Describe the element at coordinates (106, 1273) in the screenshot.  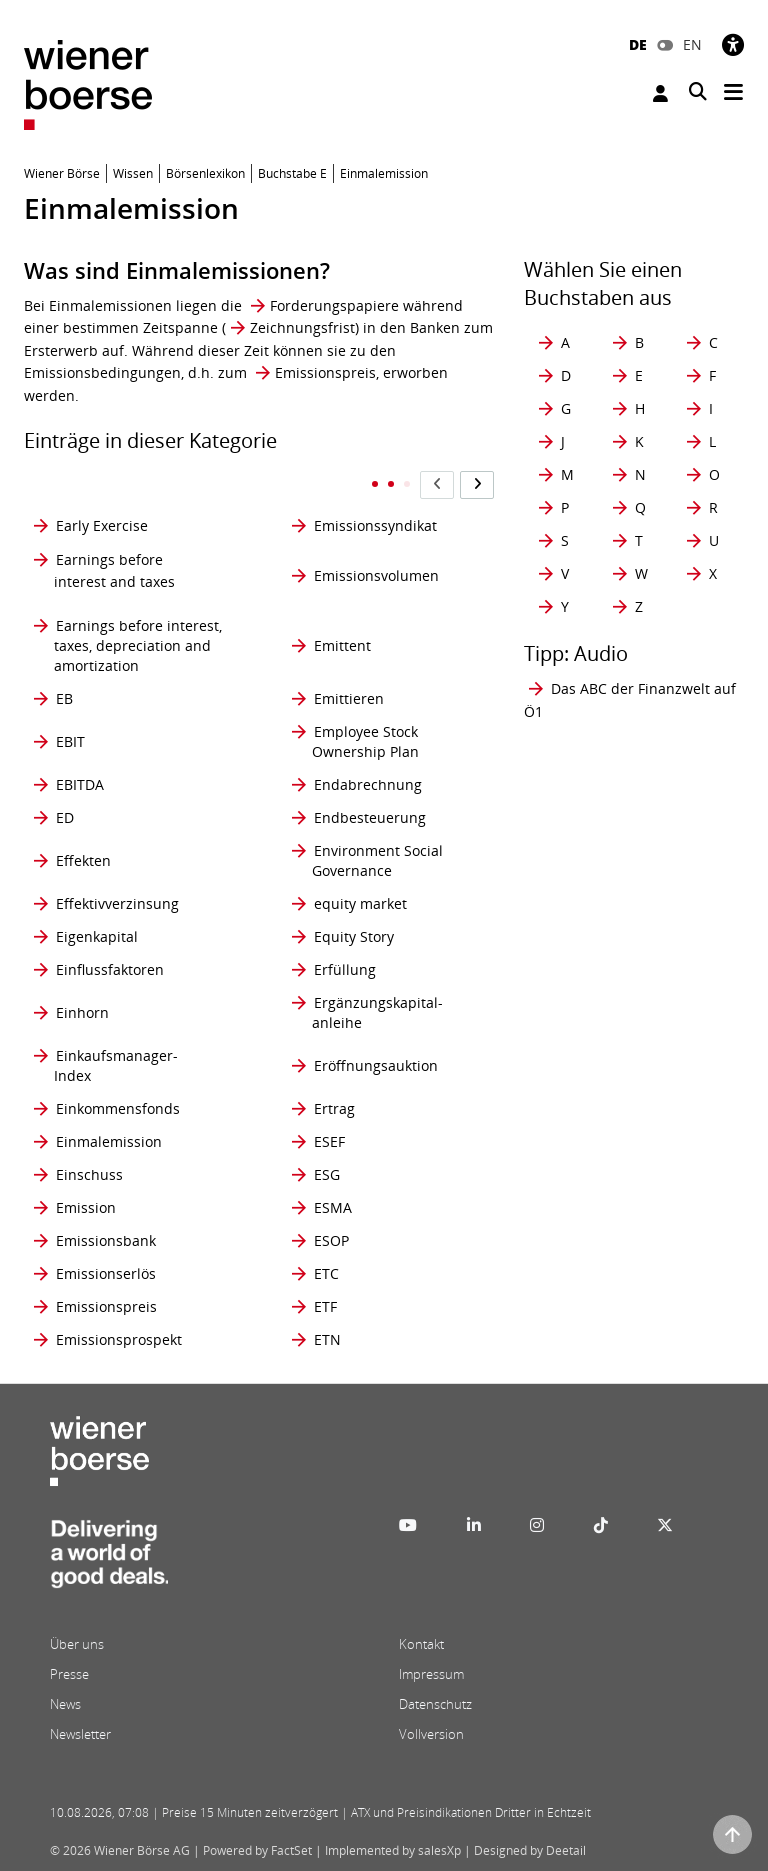
I see `Emissionserlös` at that location.